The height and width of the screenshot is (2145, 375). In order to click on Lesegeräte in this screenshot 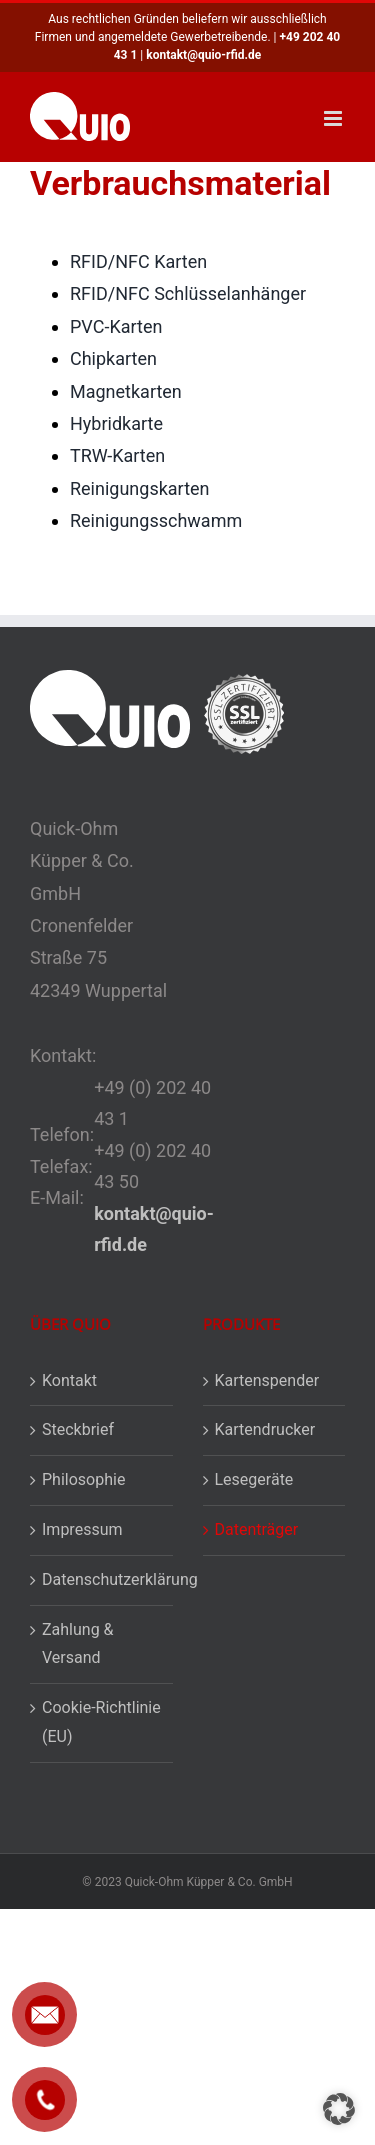, I will do `click(254, 1479)`.